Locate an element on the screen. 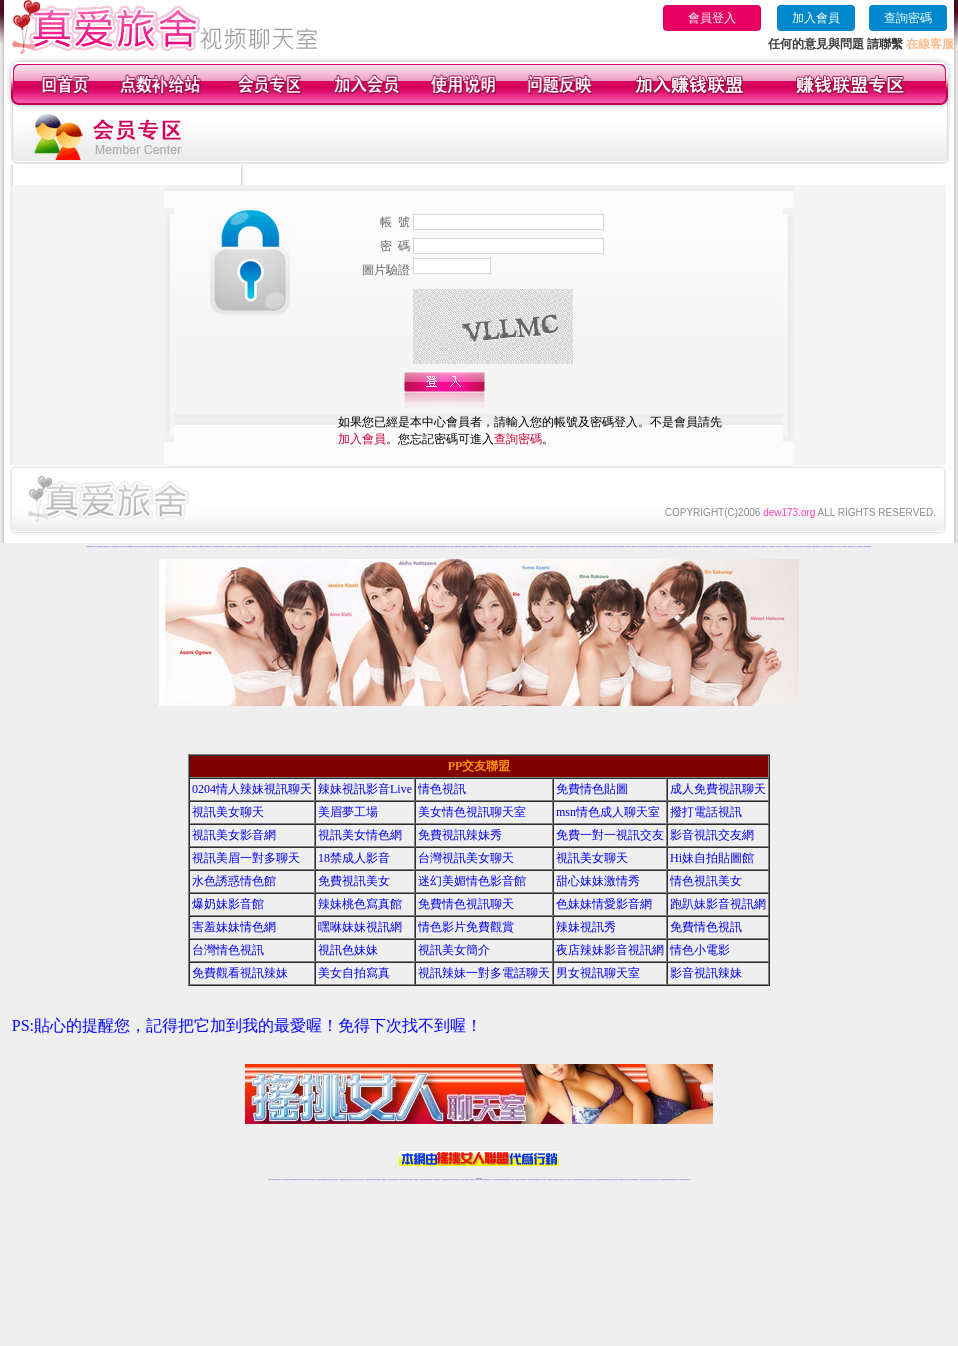  哈你情色裸聊 is located at coordinates (312, 546).